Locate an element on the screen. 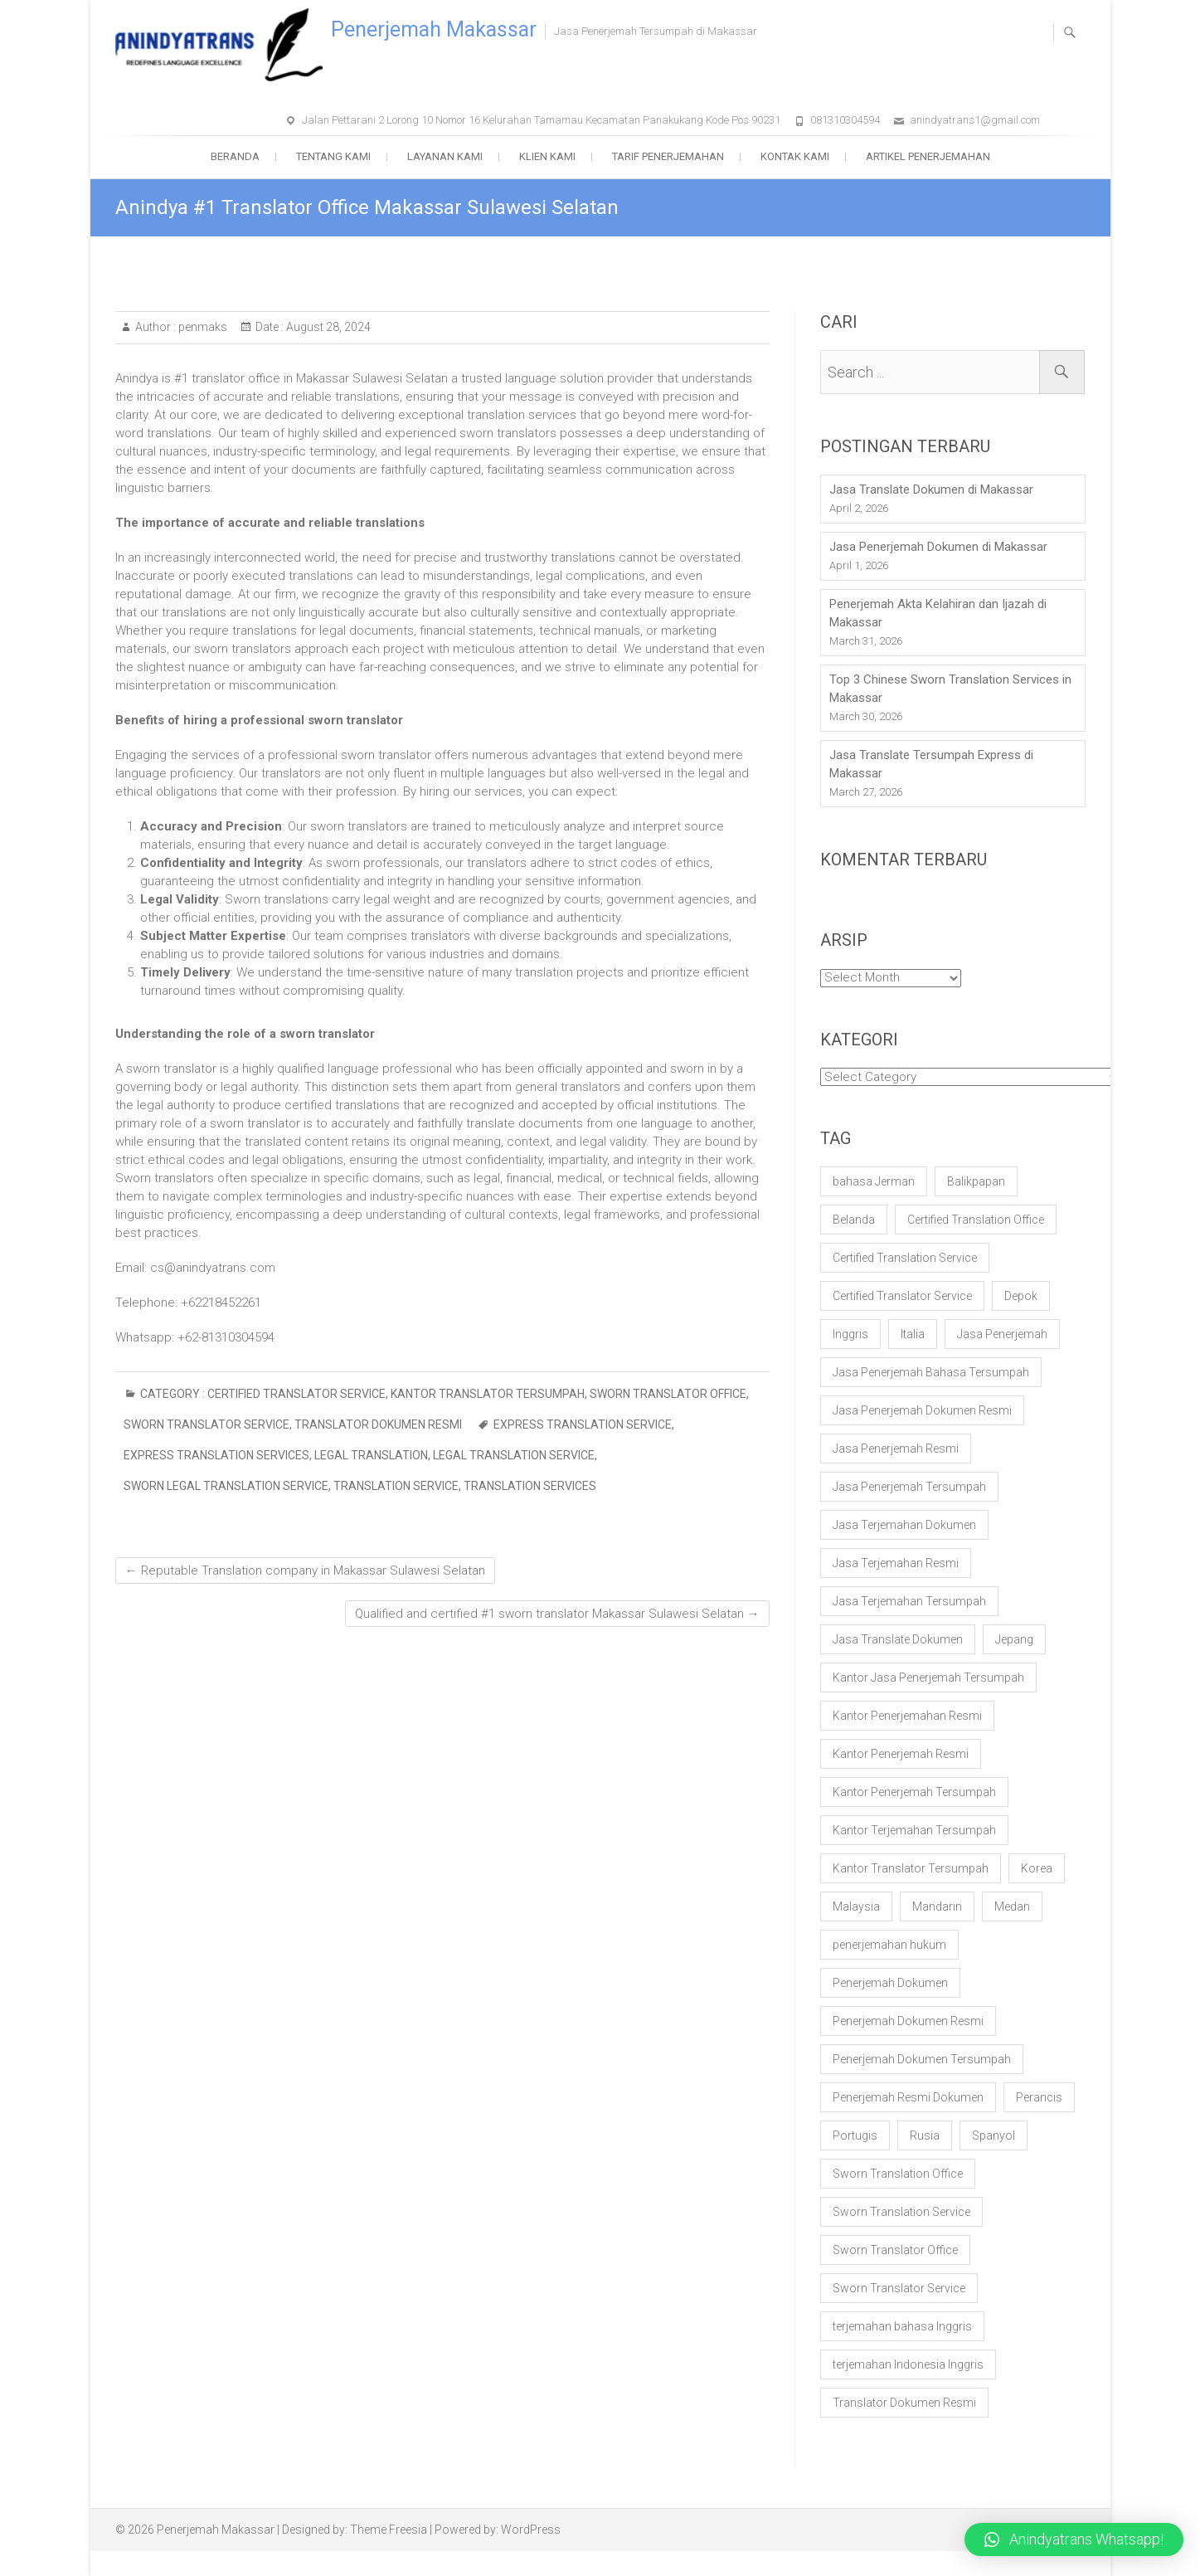  bahasa Jerman [bahasa Jerman (20 items)] is located at coordinates (874, 1181).